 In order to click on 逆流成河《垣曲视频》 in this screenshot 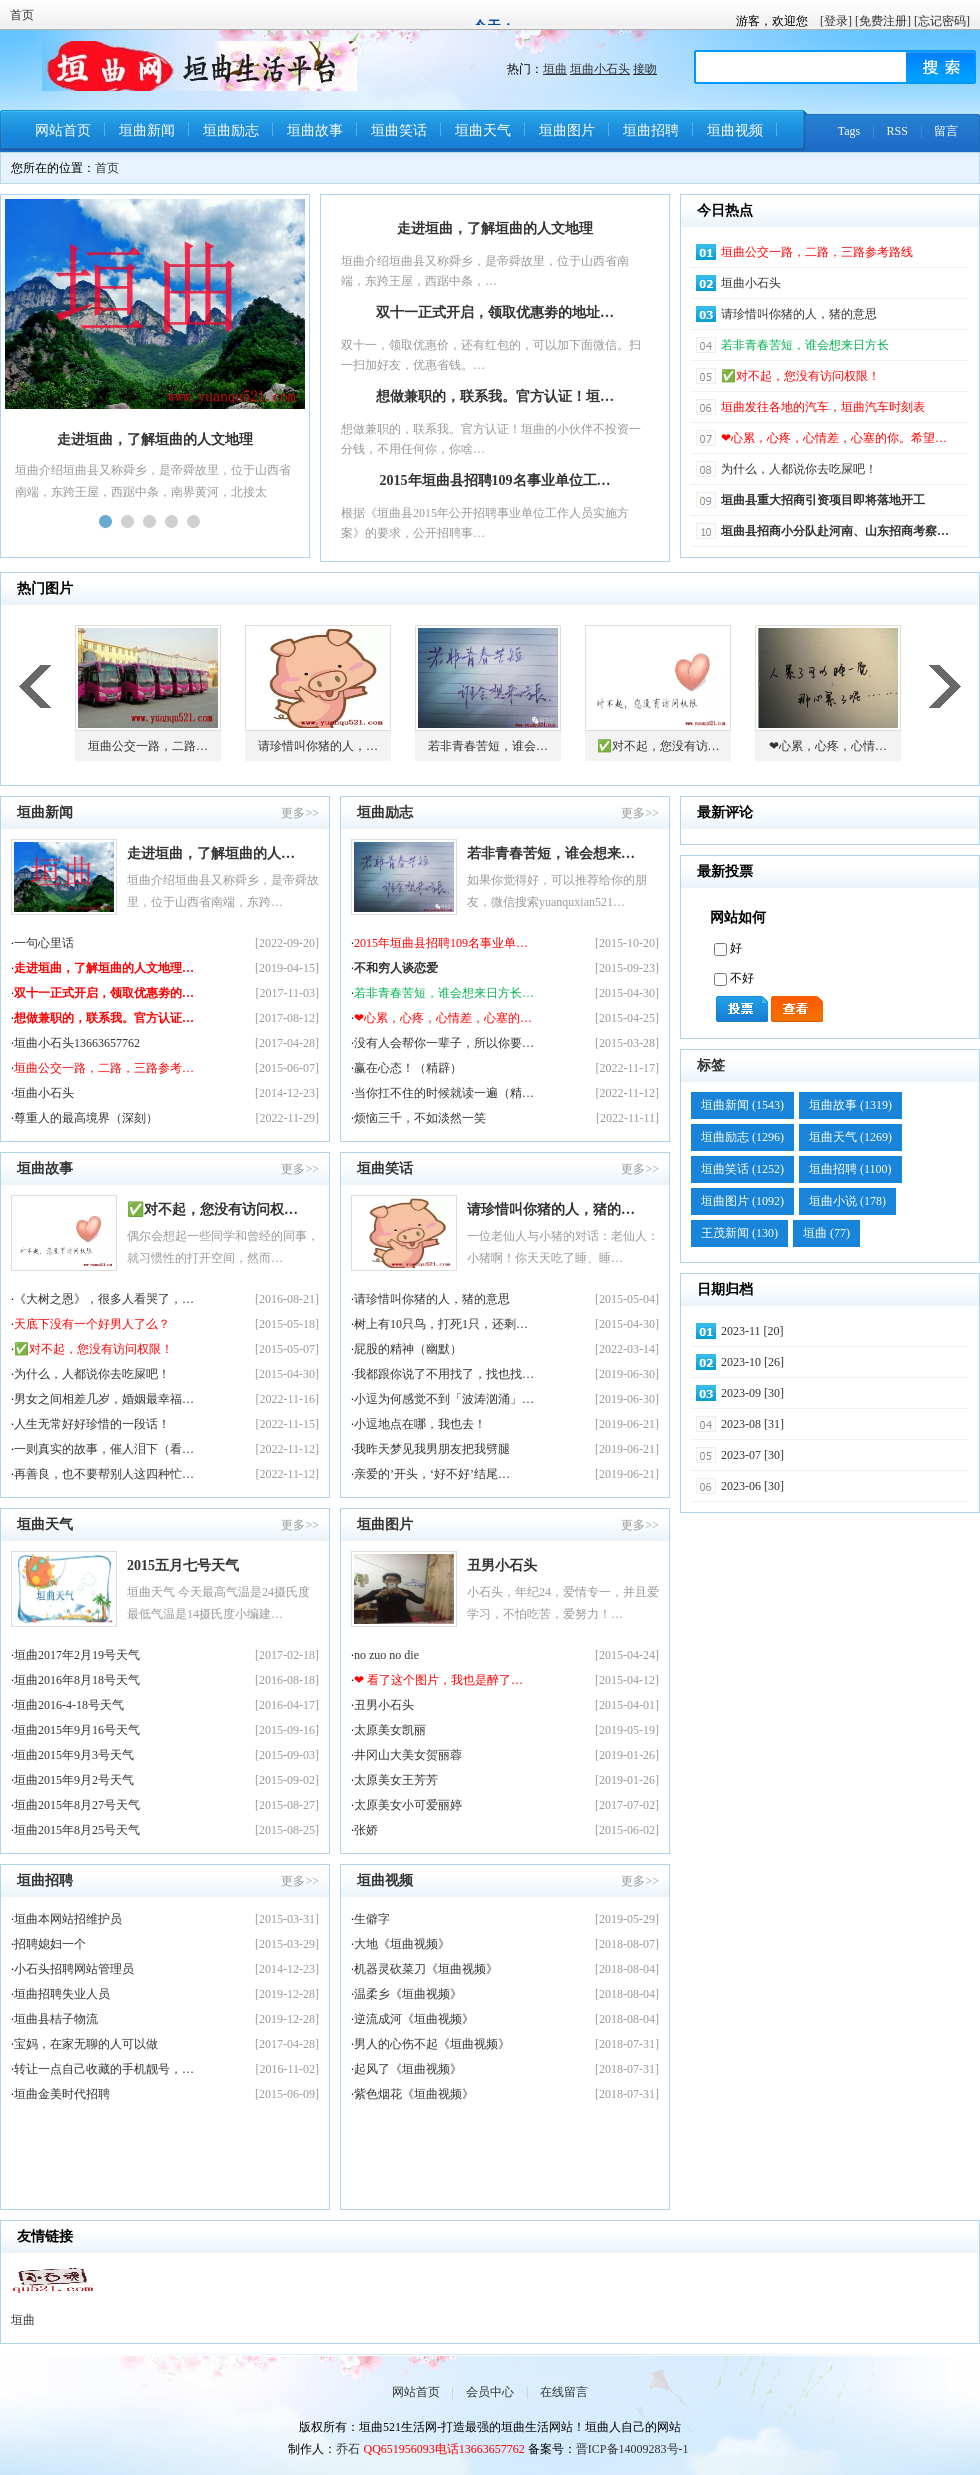, I will do `click(414, 2019)`.